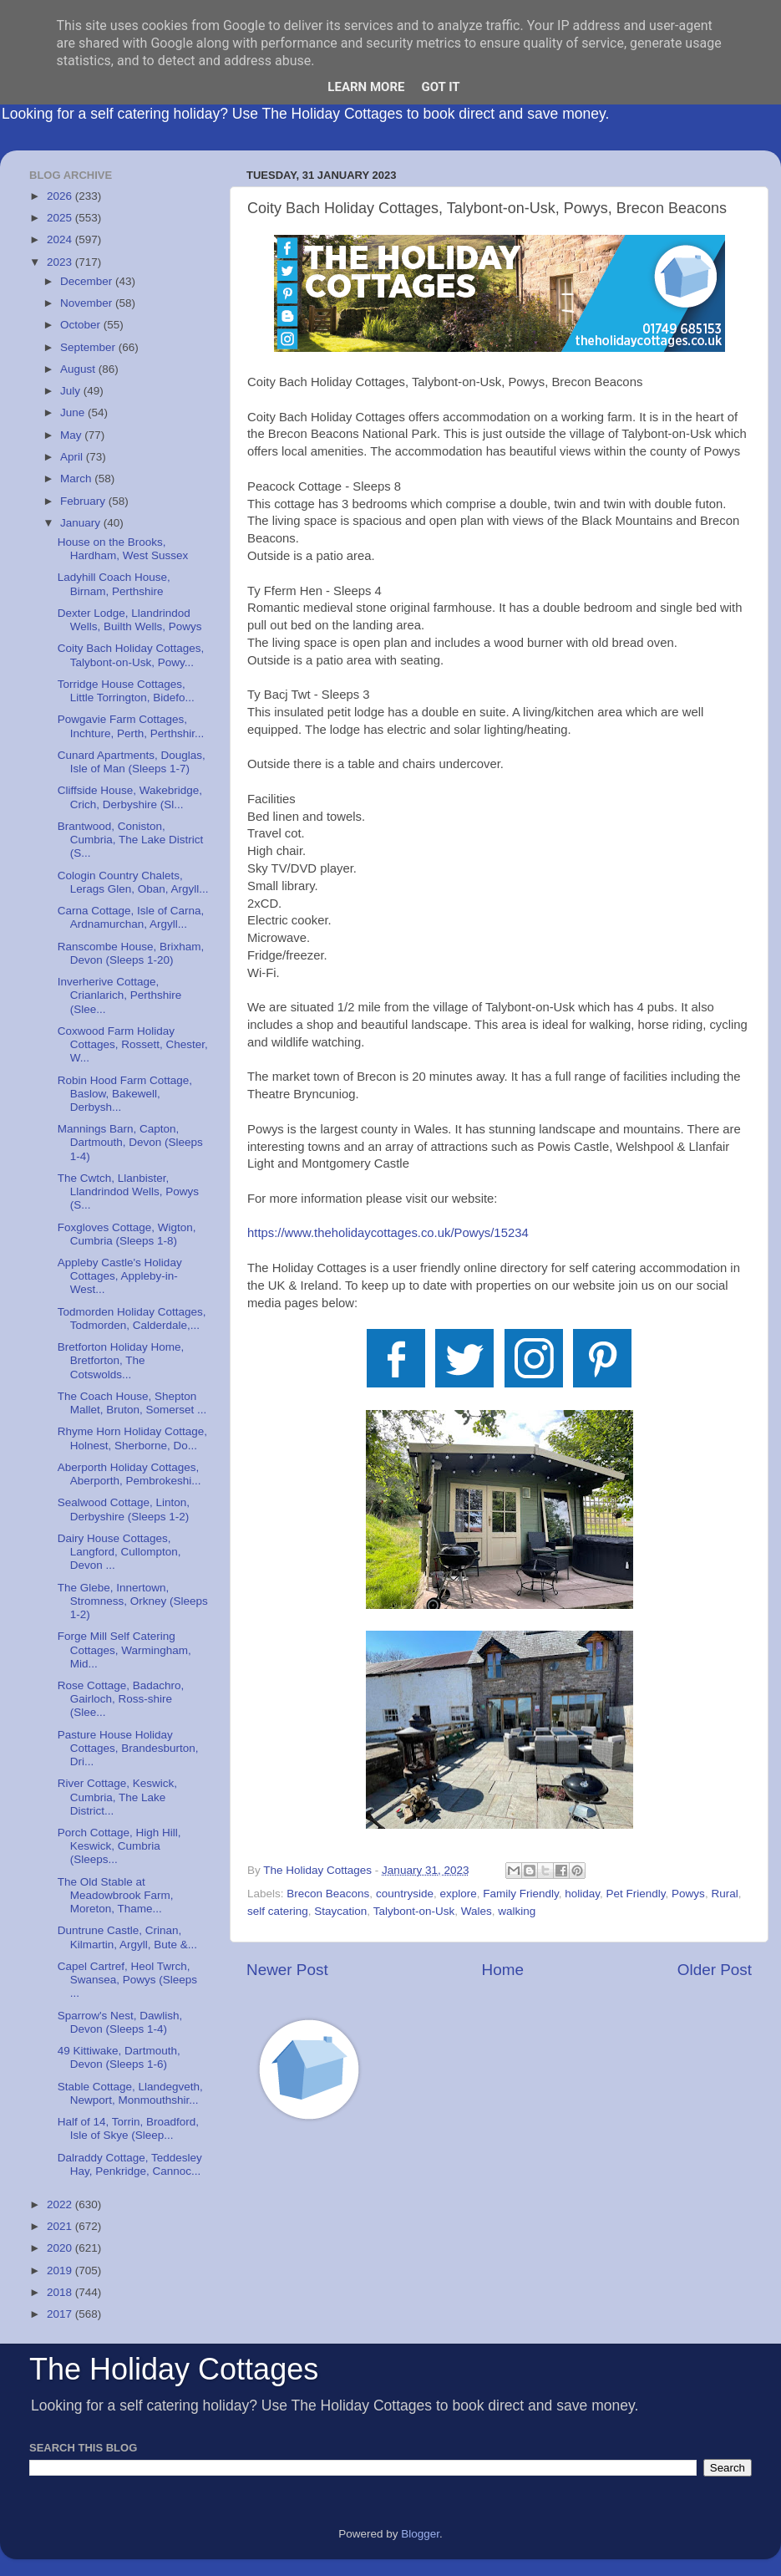 The width and height of the screenshot is (781, 2576). Describe the element at coordinates (74, 412) in the screenshot. I see `June` at that location.